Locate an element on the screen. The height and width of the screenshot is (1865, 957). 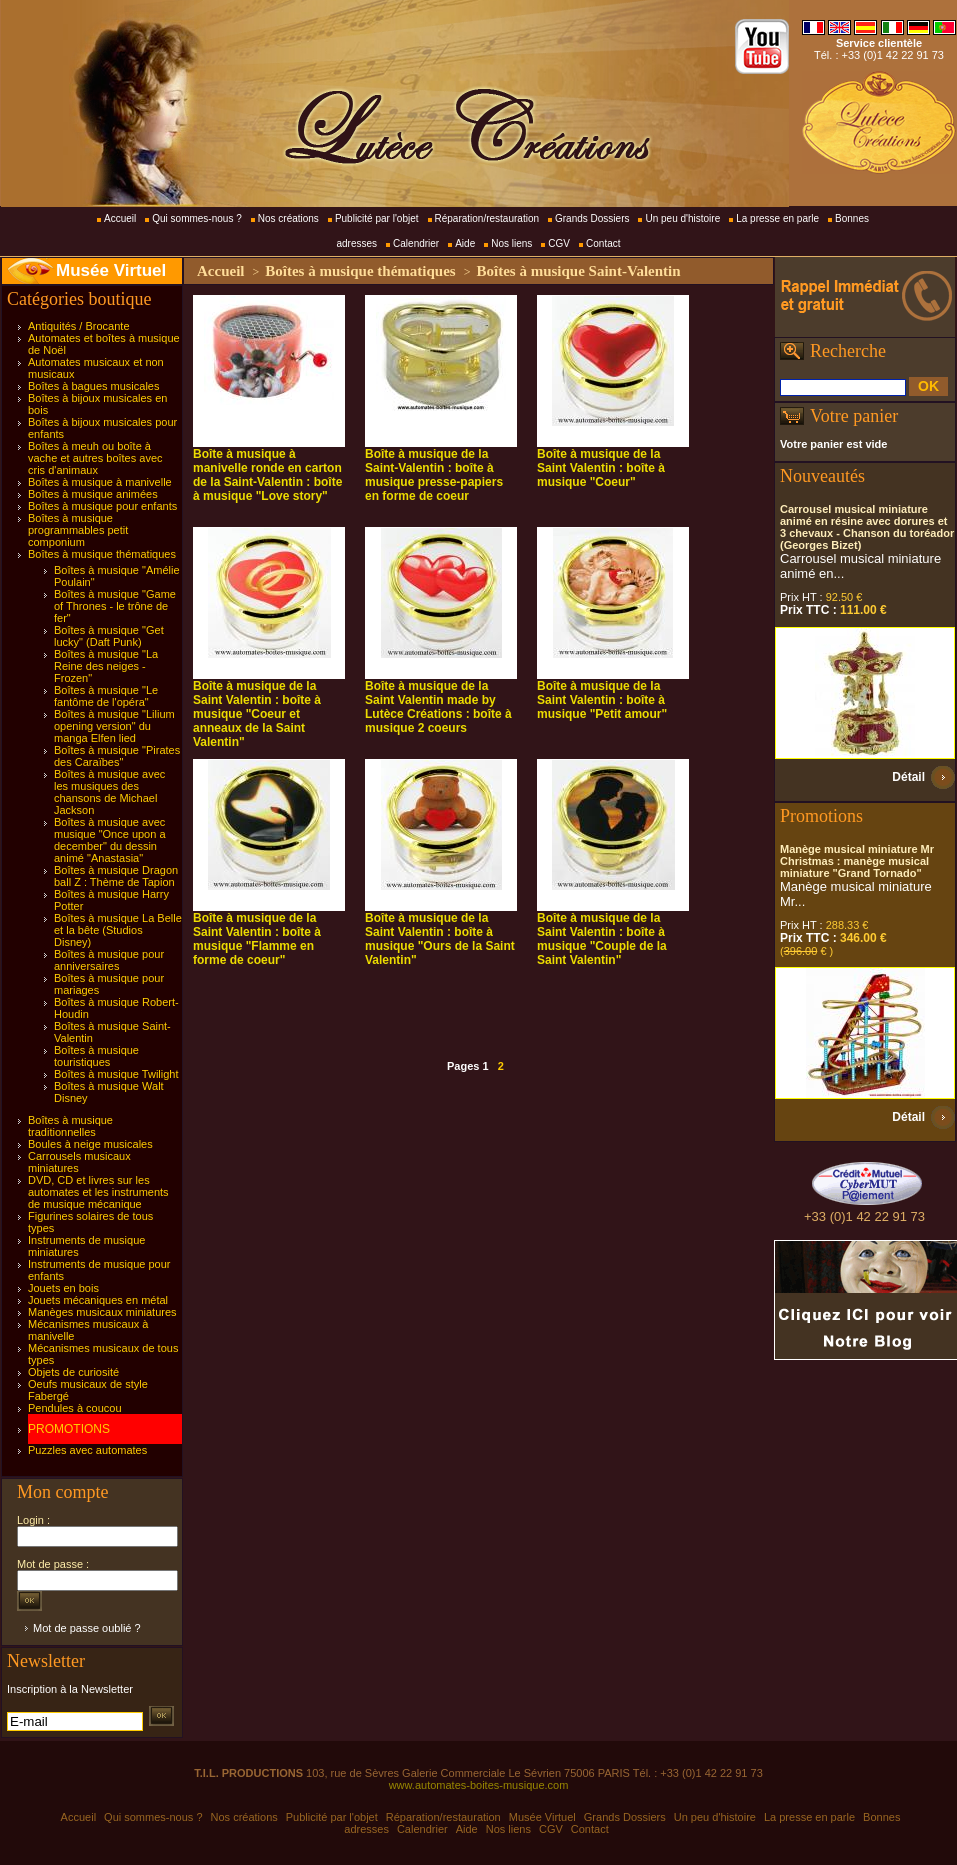
Boîtes à musique touristiques is located at coordinates (96, 1056).